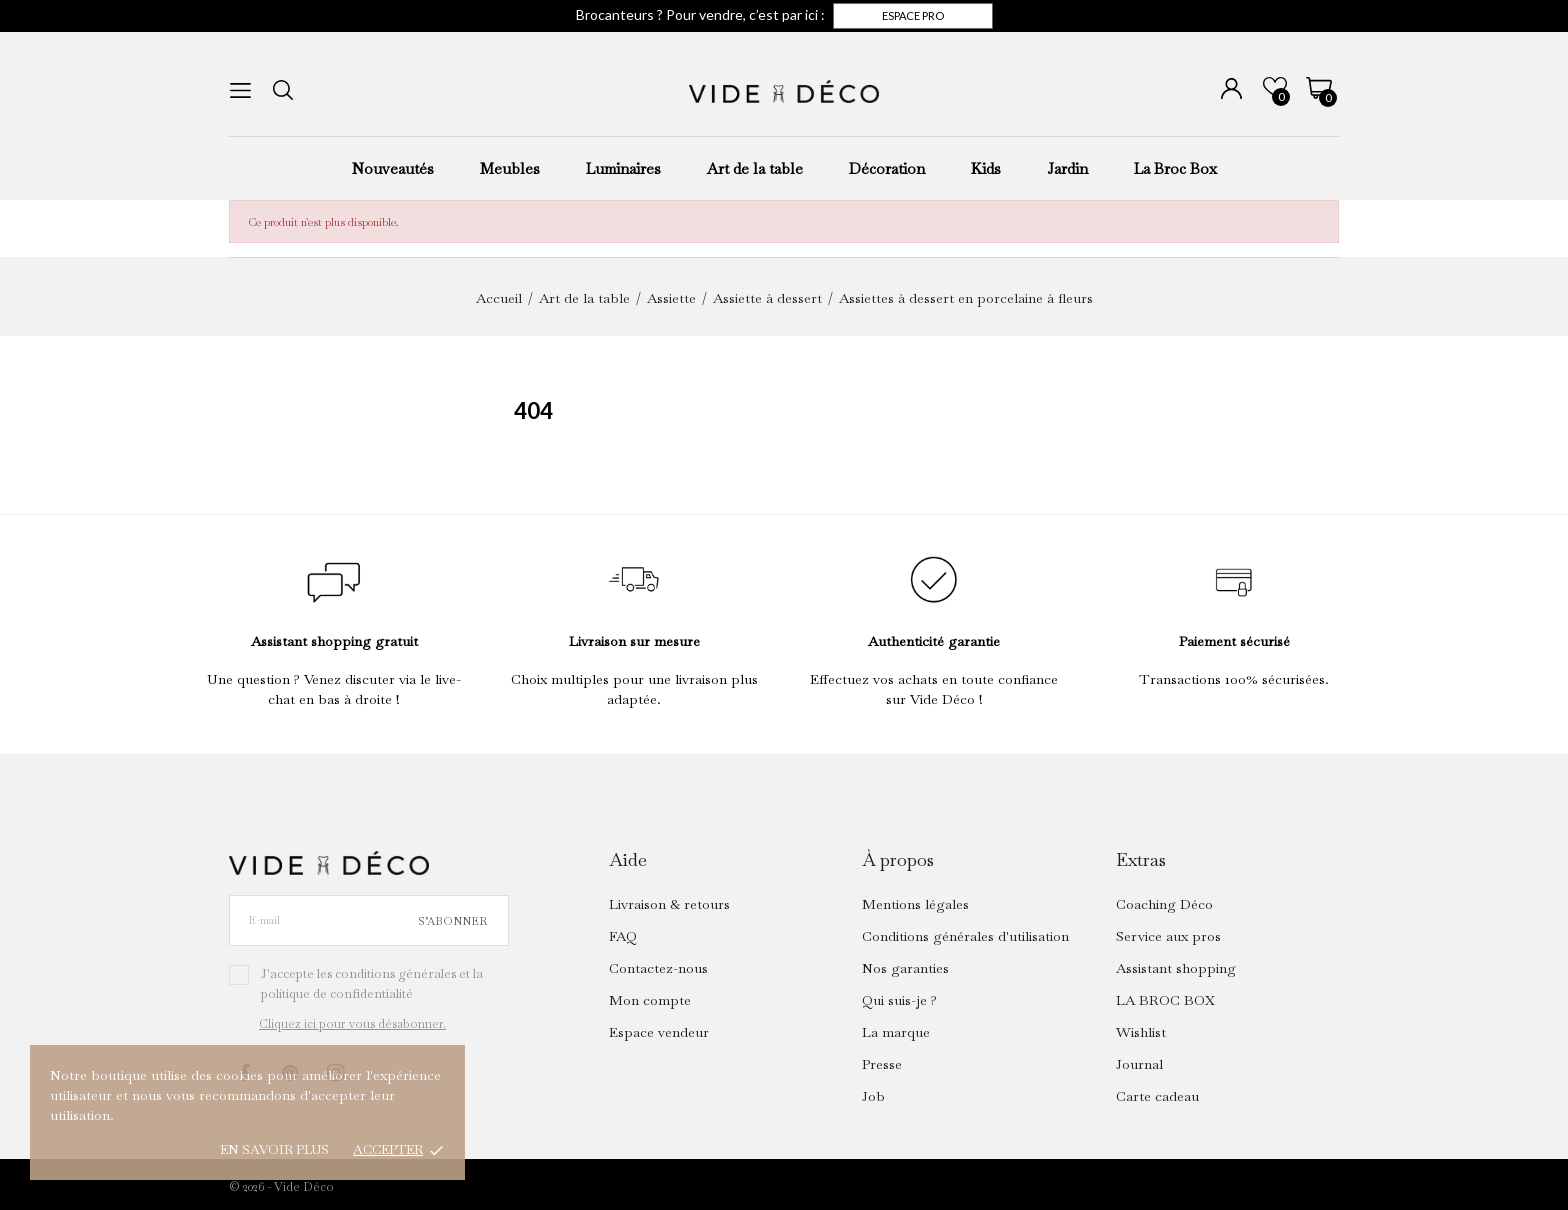  I want to click on Qui suis-je ?, so click(899, 1000).